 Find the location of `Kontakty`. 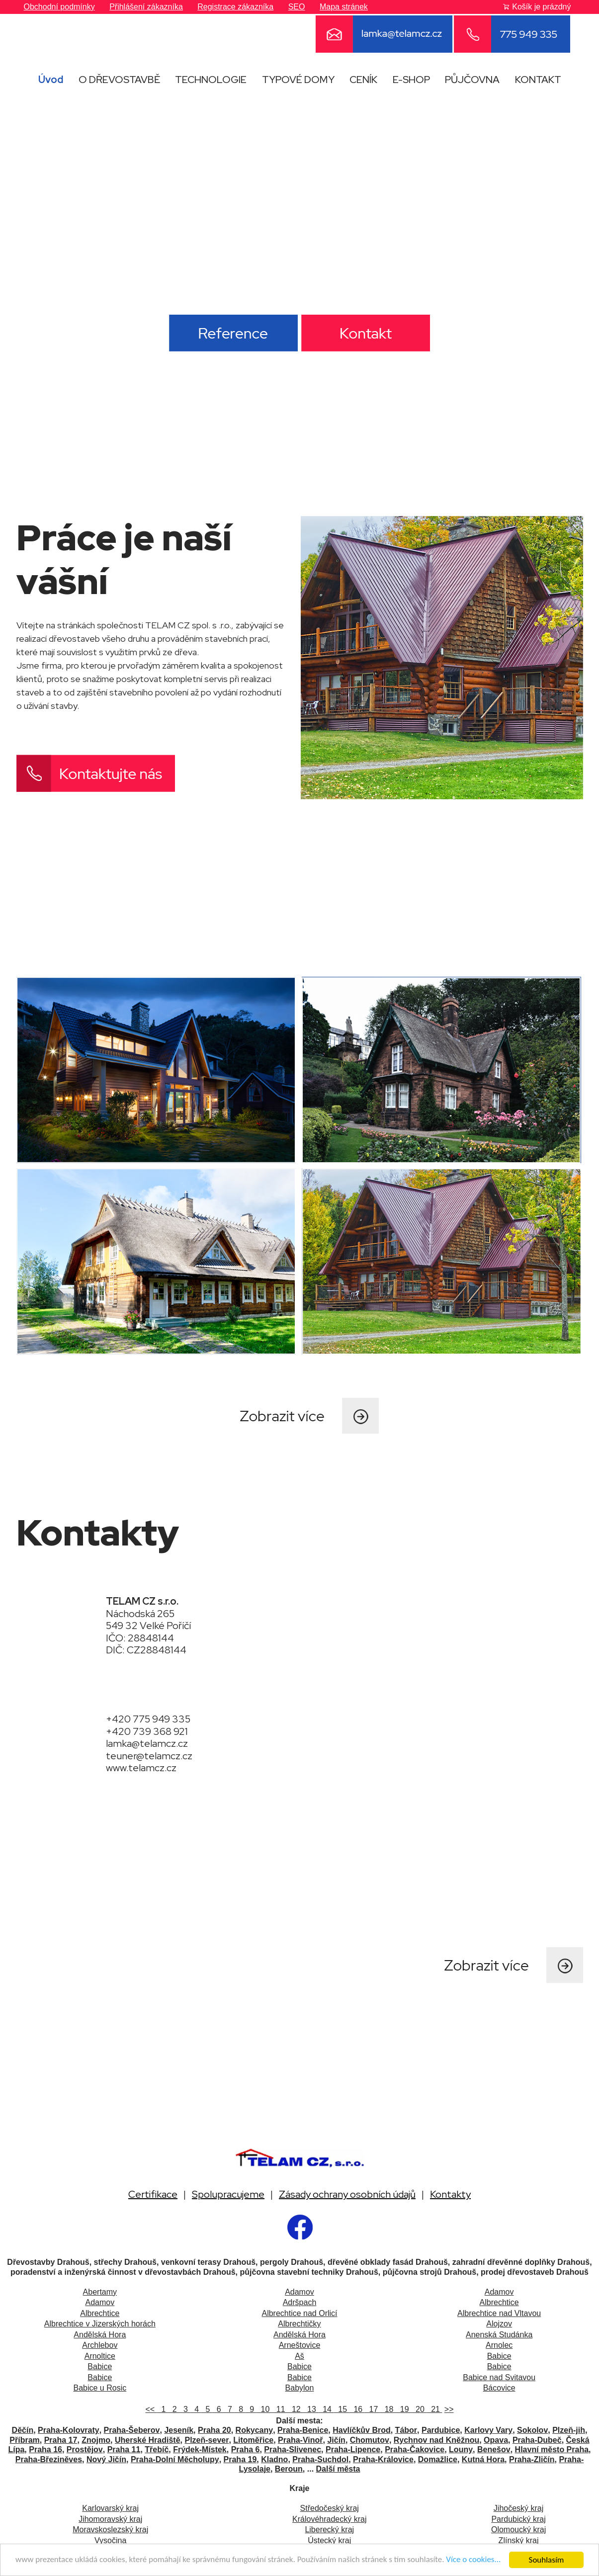

Kontakty is located at coordinates (450, 2194).